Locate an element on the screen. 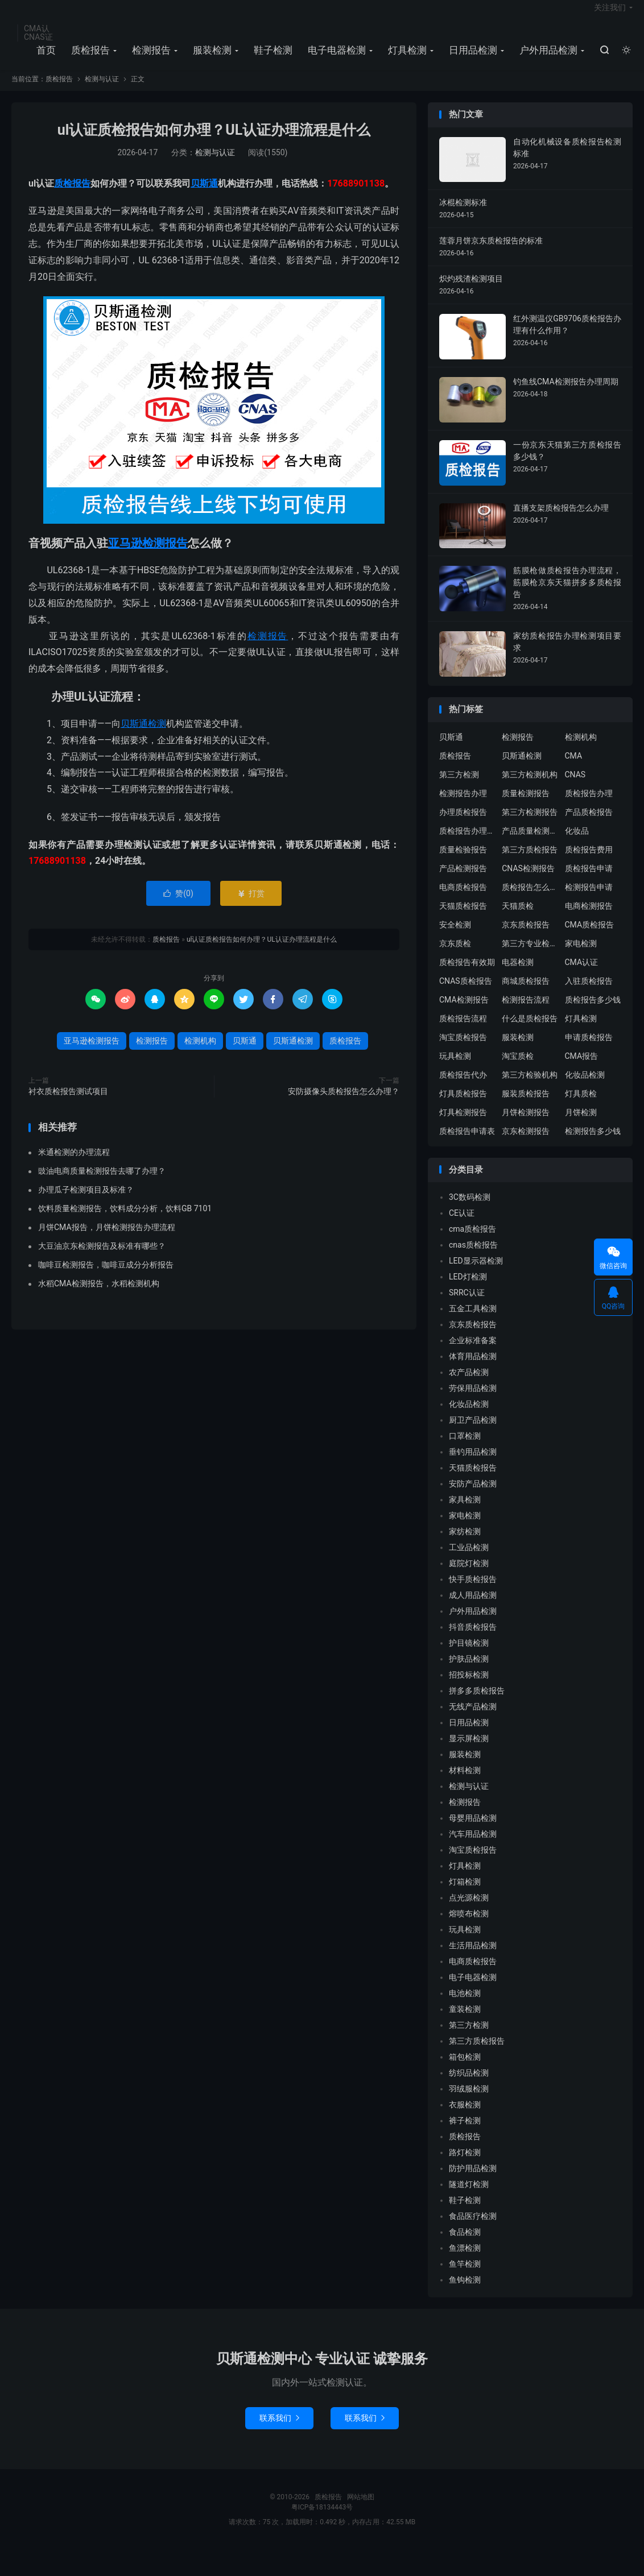 This screenshot has width=644, height=2576. 米通检测的办理流程 is located at coordinates (74, 1163).